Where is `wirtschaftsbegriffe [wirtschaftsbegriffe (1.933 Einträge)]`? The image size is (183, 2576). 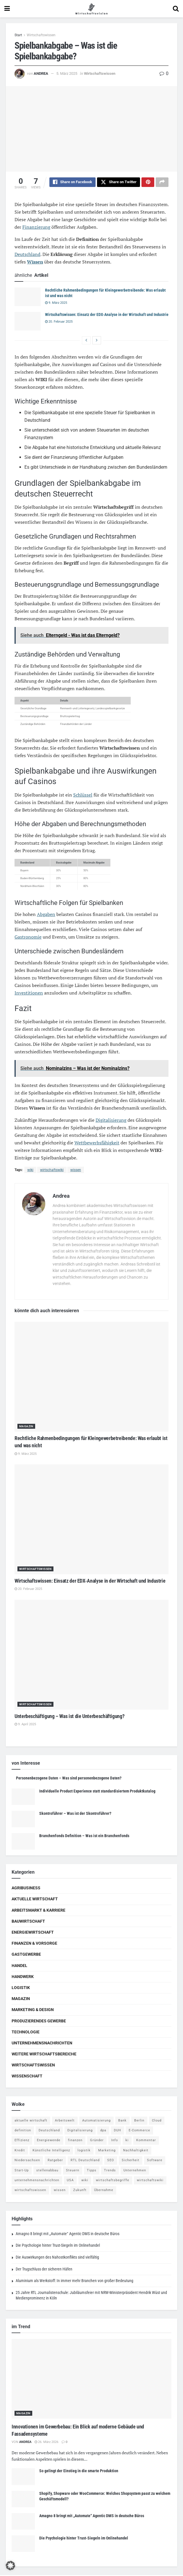
wirtschaftsbegriffe [wirtschaftsbegriffe (1.933 Einträge)] is located at coordinates (112, 2181).